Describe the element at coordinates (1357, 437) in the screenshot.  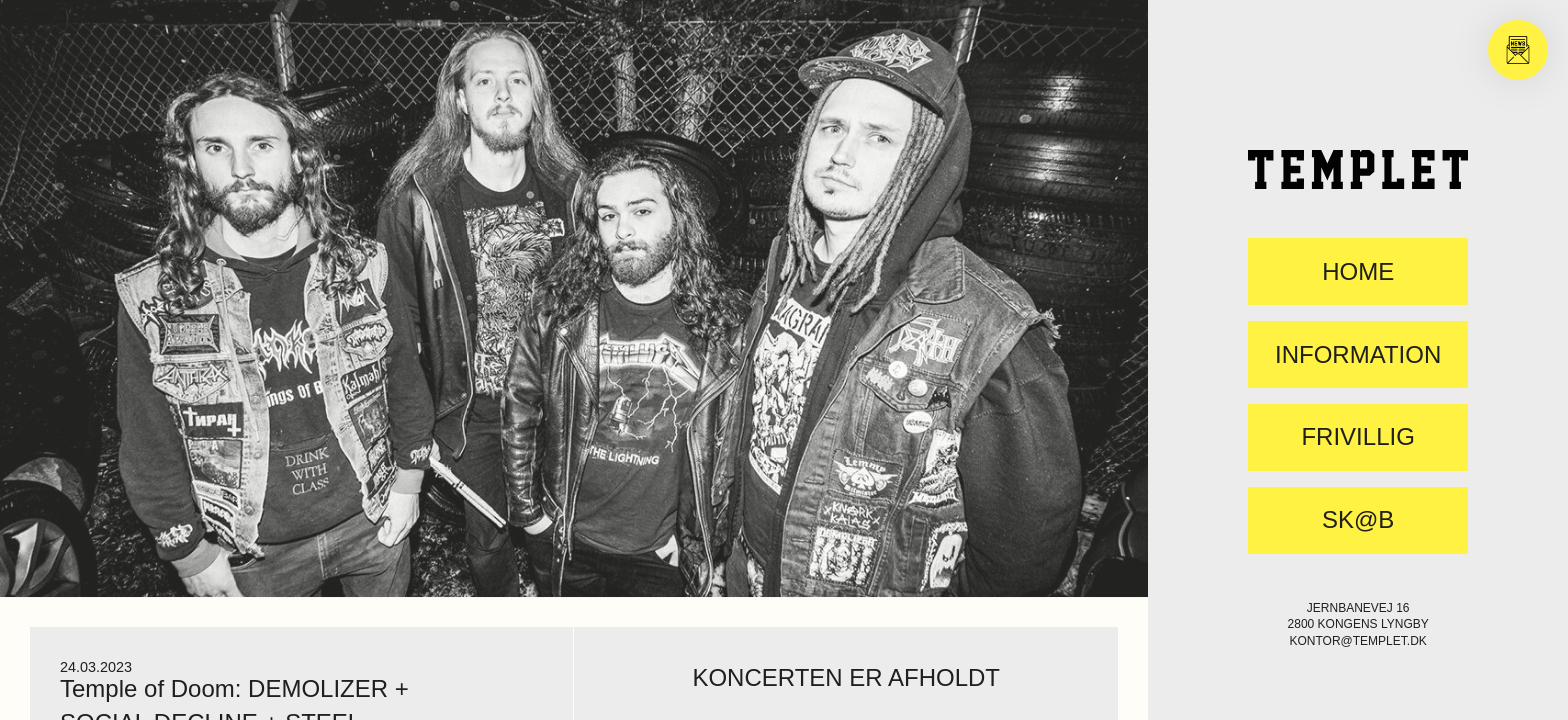
I see `FRIVILLIG` at that location.